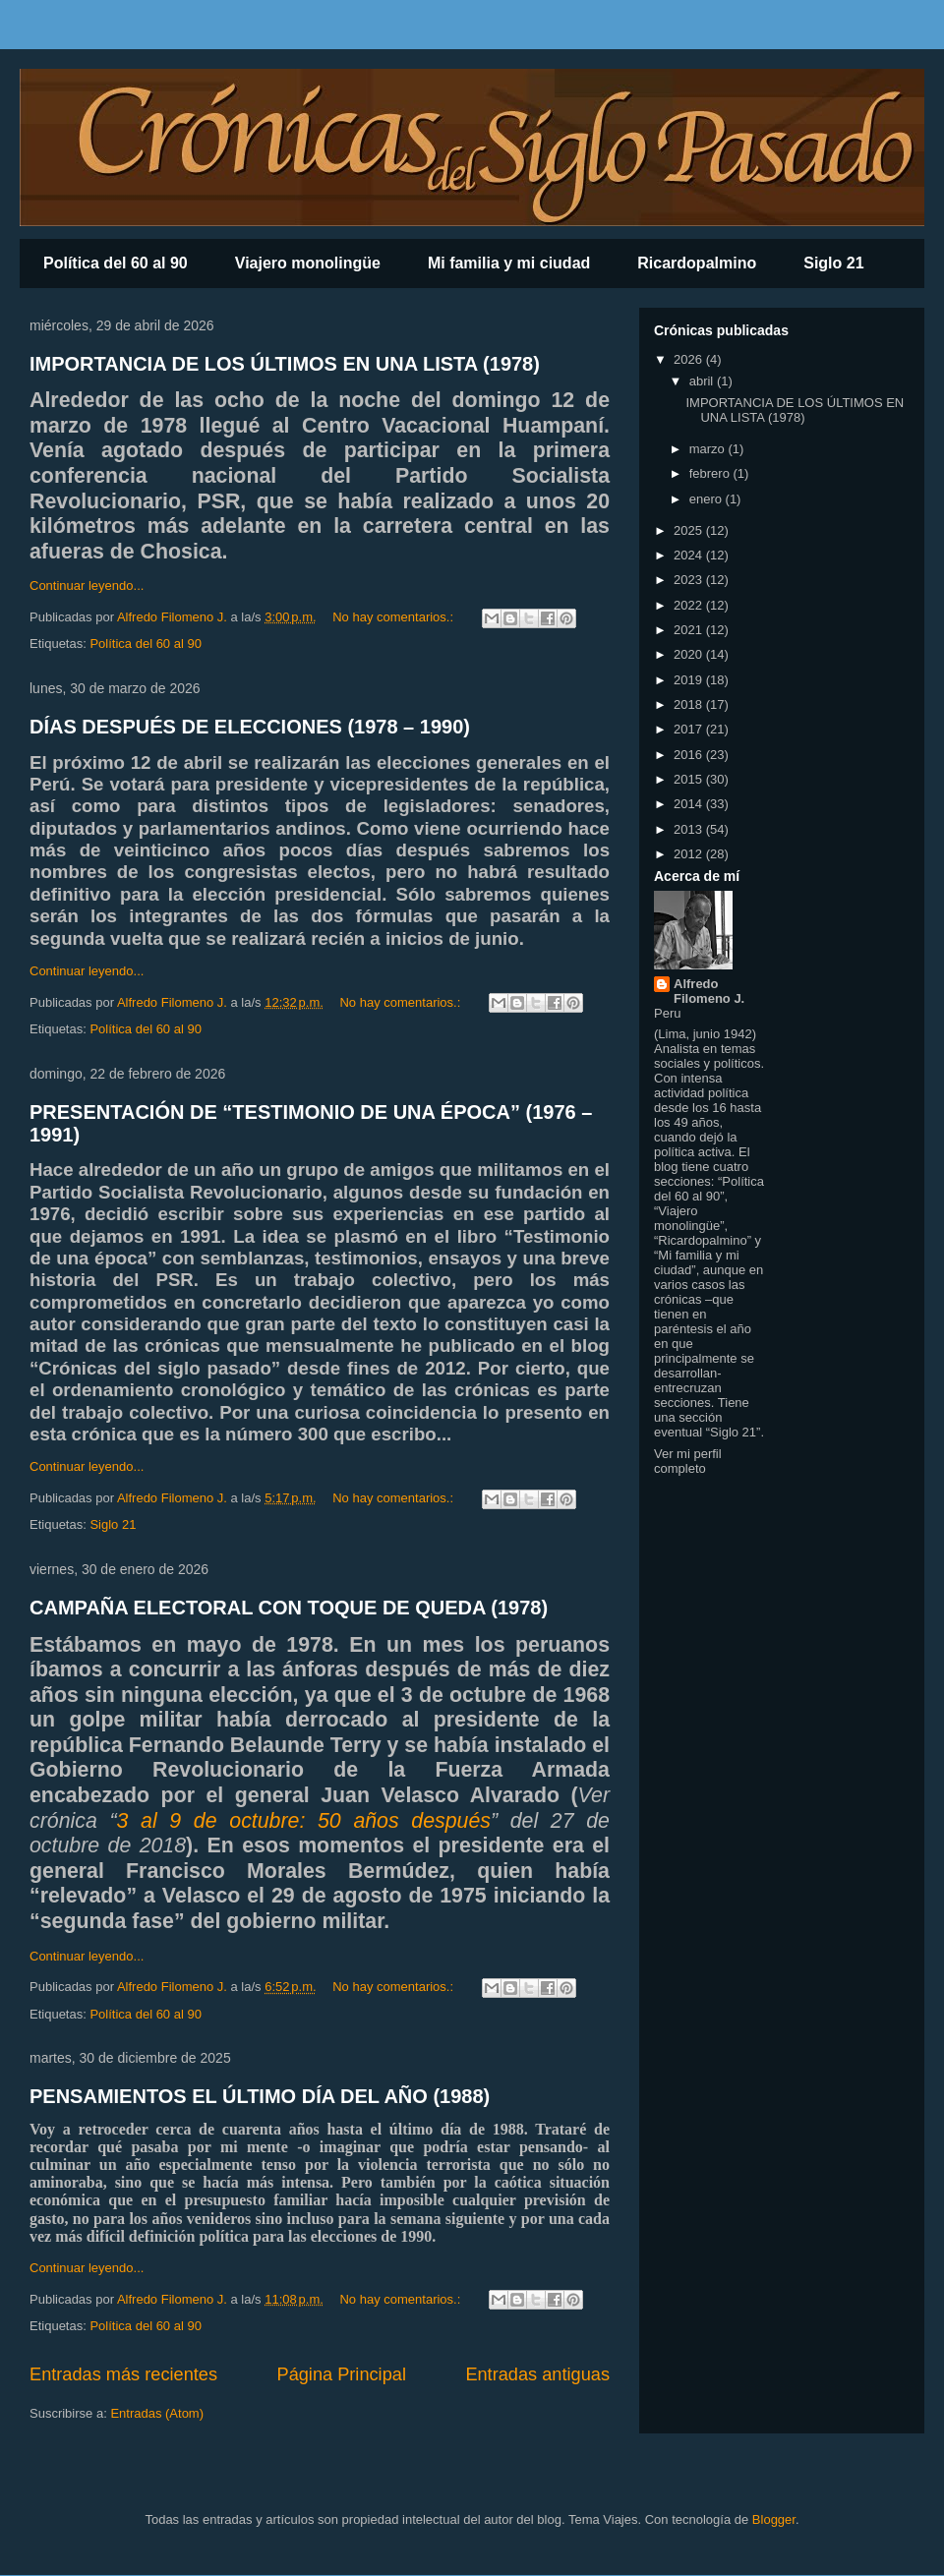  What do you see at coordinates (690, 829) in the screenshot?
I see `2013` at bounding box center [690, 829].